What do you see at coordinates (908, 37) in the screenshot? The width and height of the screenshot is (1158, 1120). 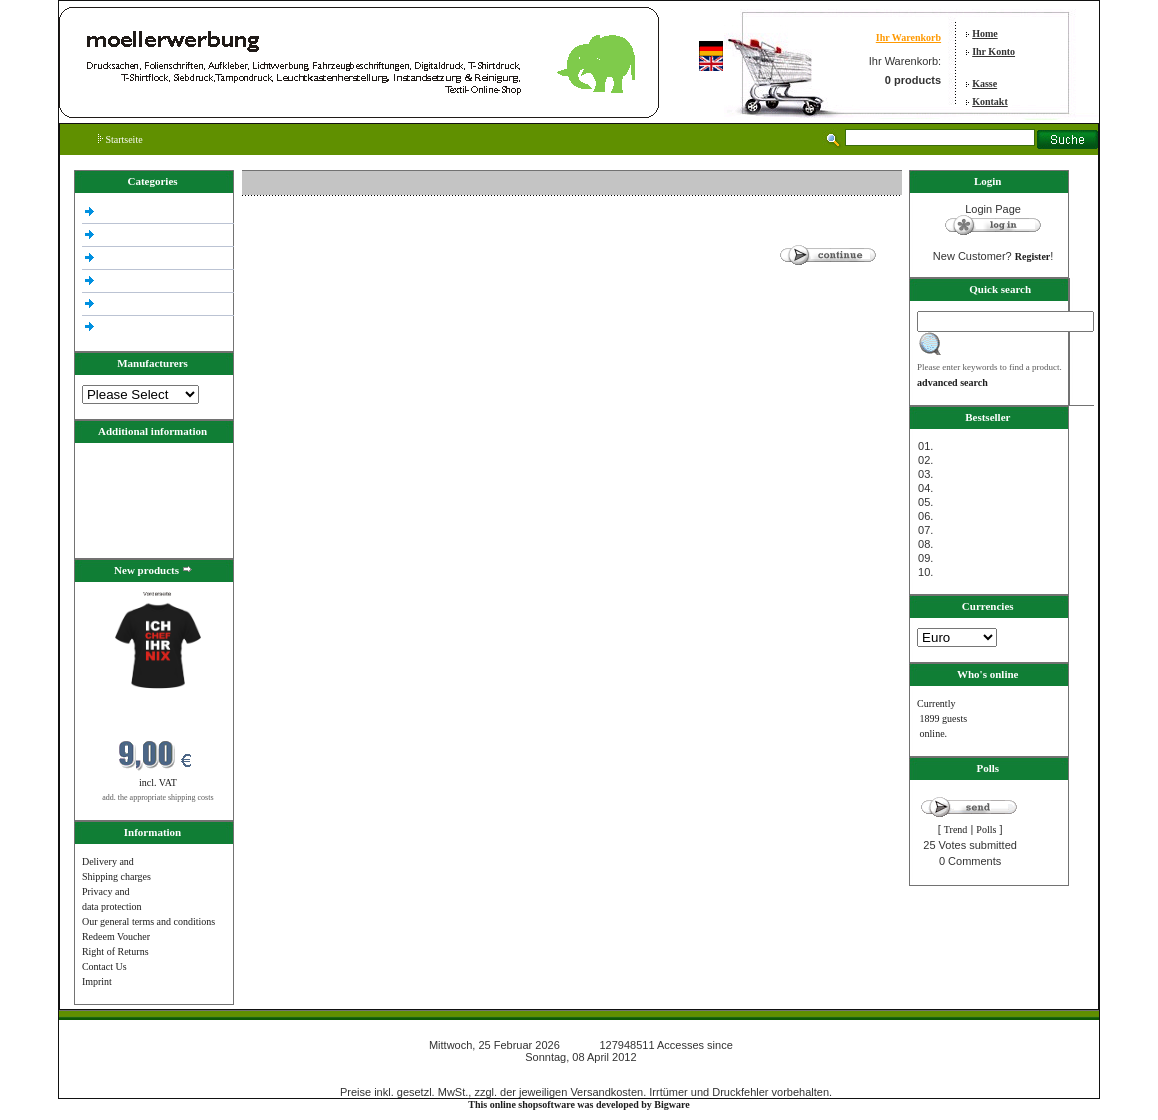 I see `Ihr Warenkorb` at bounding box center [908, 37].